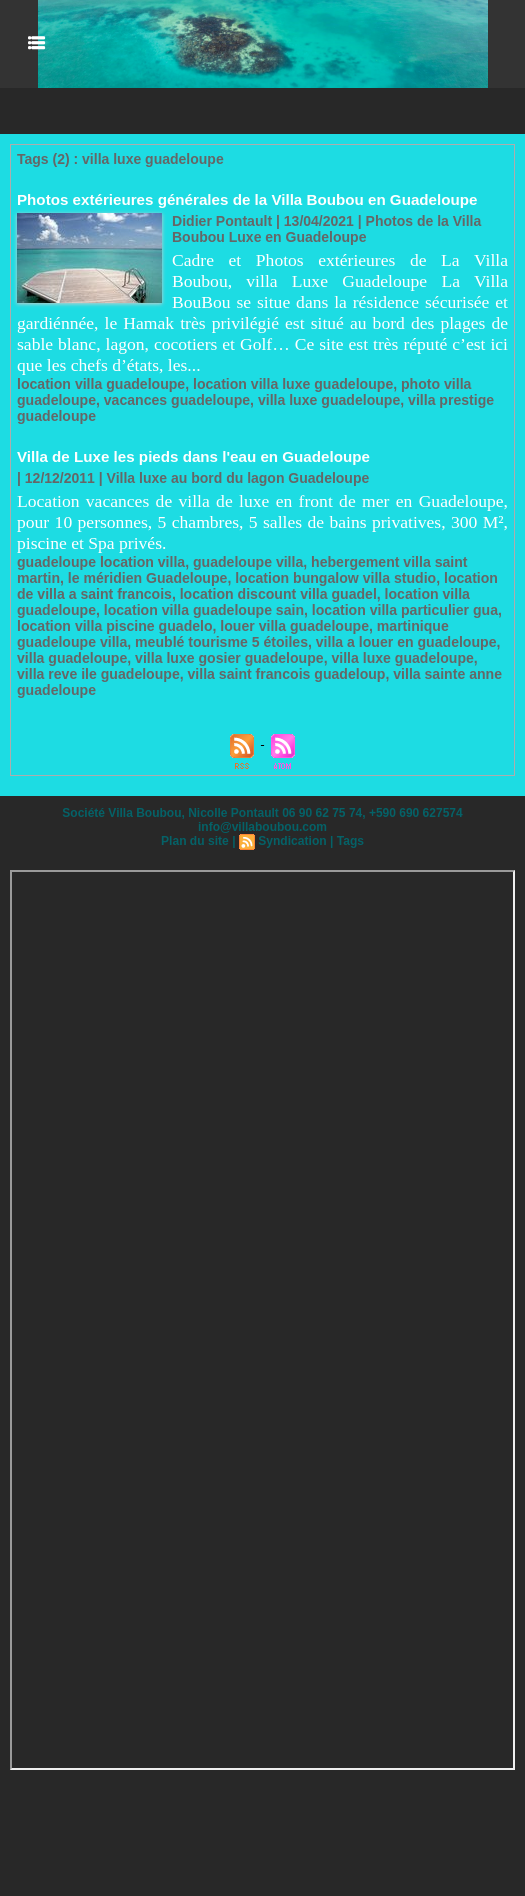 The image size is (525, 1896). Describe the element at coordinates (220, 642) in the screenshot. I see `meublé tourisme 5 étoiles` at that location.